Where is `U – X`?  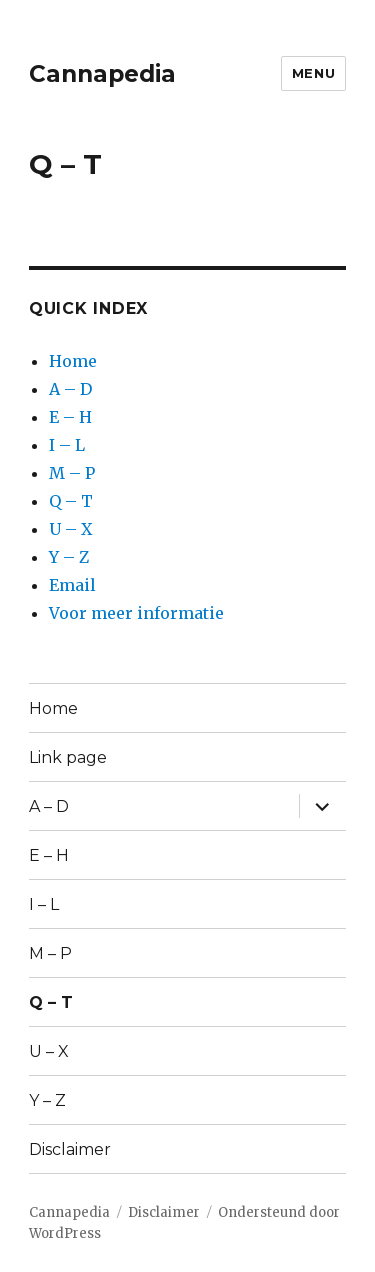 U – X is located at coordinates (70, 529).